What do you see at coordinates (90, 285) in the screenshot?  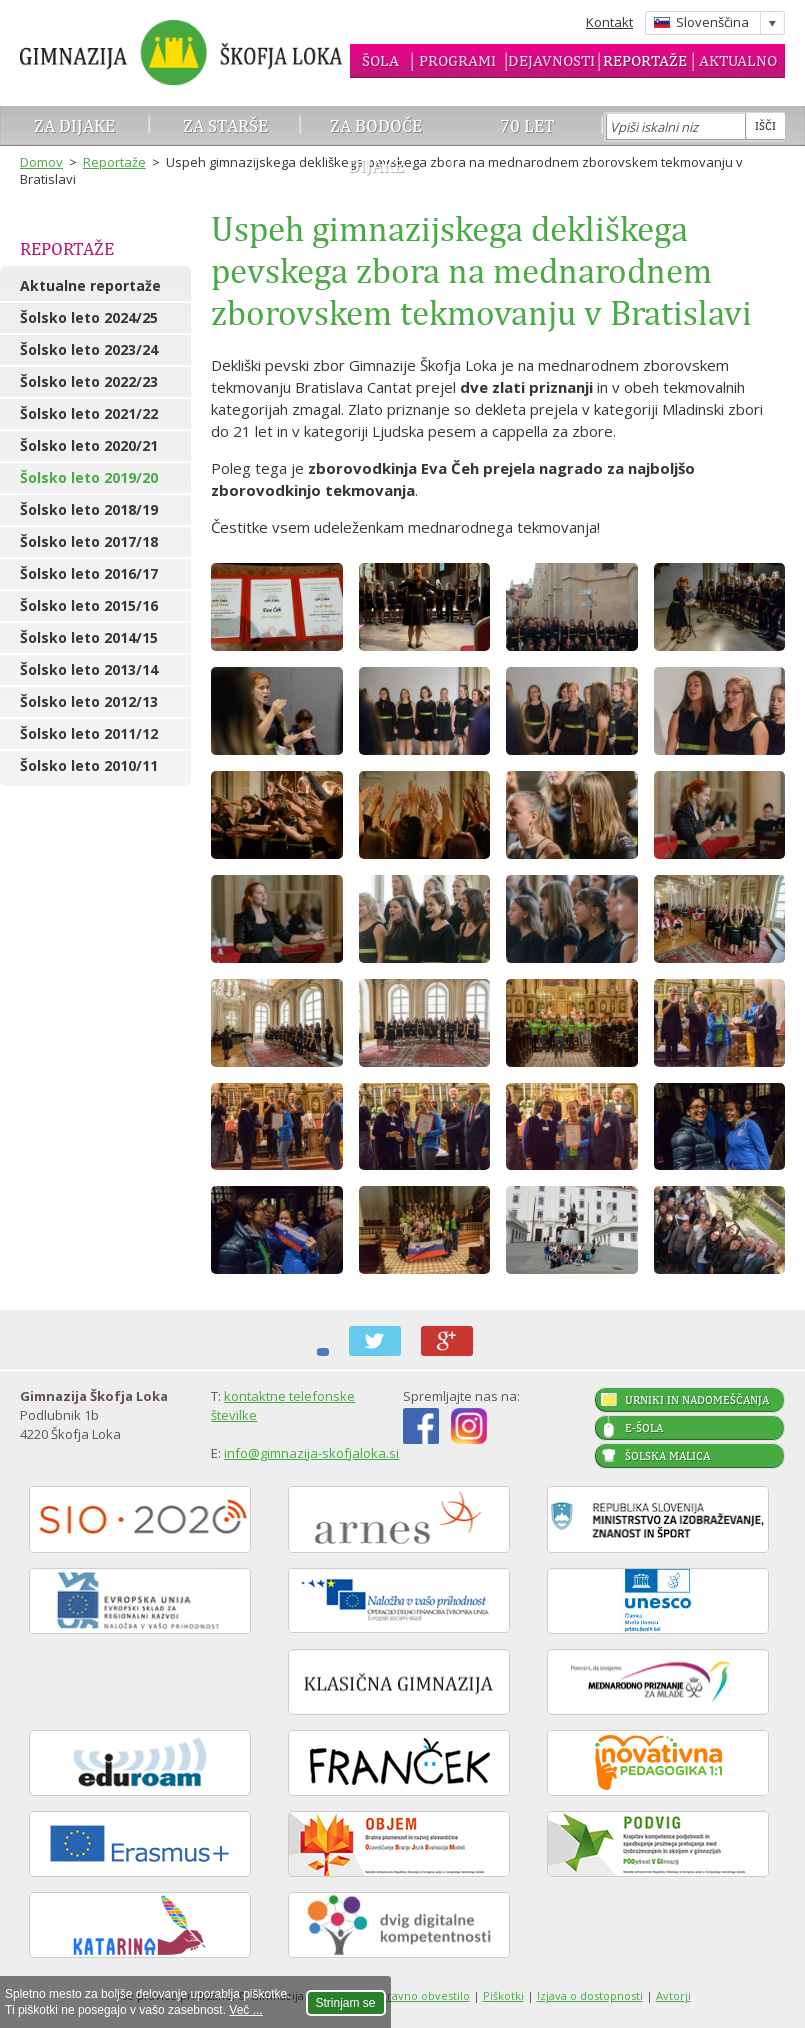 I see `Aktualne reportaže` at bounding box center [90, 285].